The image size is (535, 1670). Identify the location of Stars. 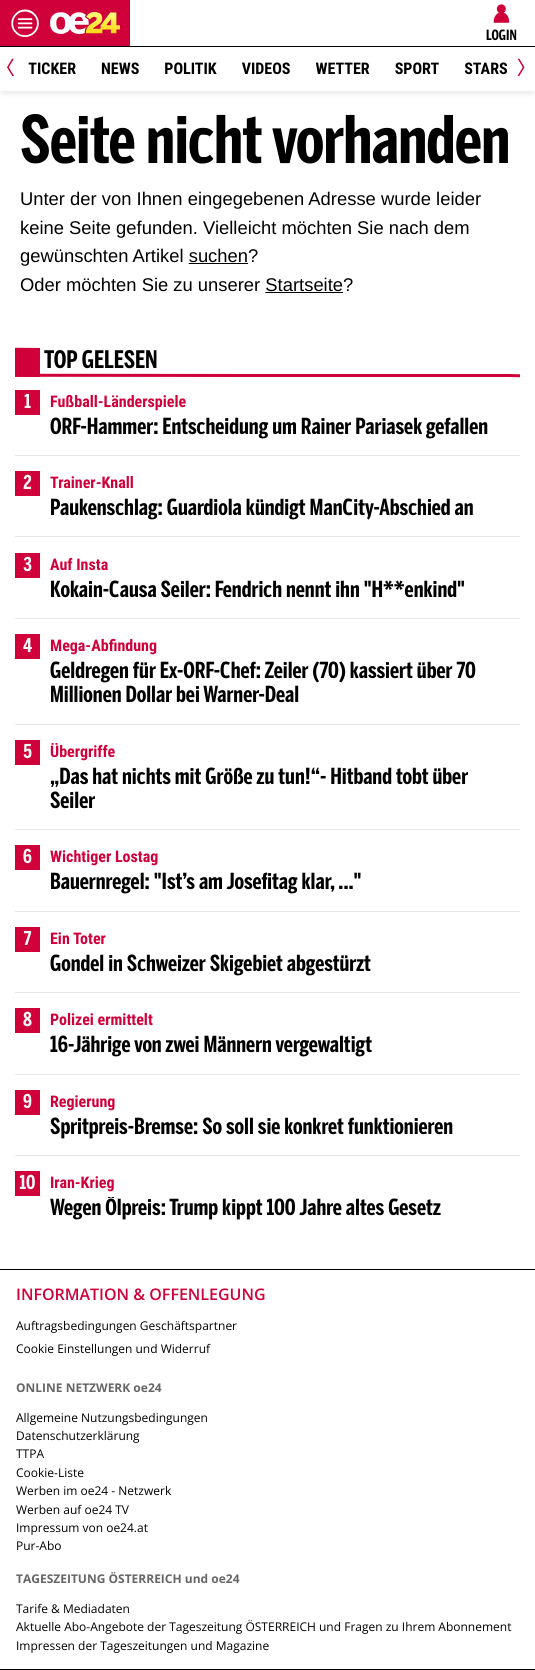
(485, 68).